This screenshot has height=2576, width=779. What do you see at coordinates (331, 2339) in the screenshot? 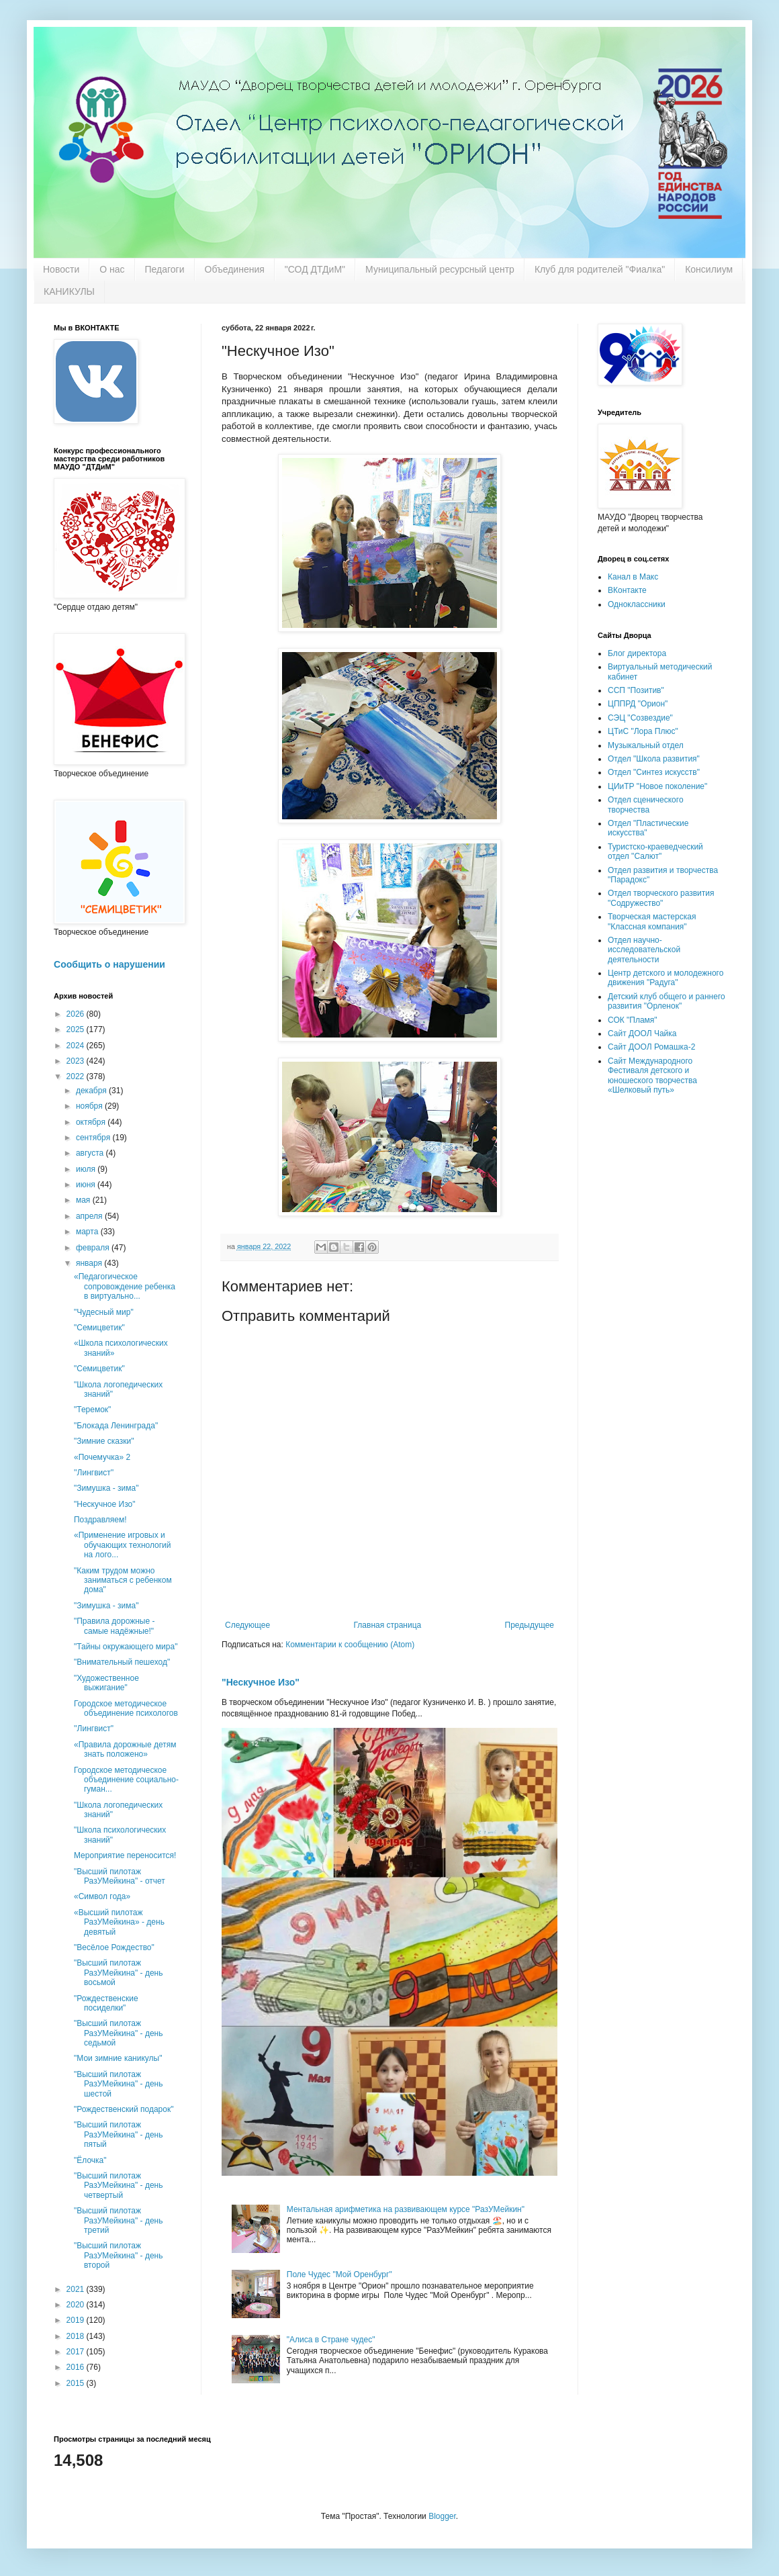
I see `"Алиса в Стране чудес"` at bounding box center [331, 2339].